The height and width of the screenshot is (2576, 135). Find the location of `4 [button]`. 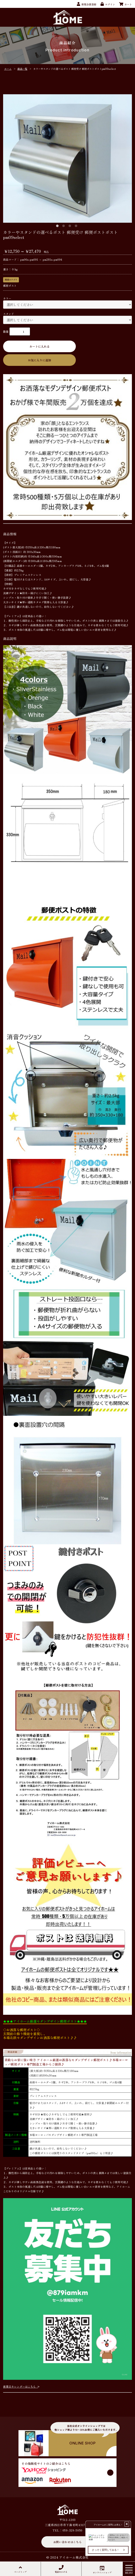

4 [button] is located at coordinates (77, 227).